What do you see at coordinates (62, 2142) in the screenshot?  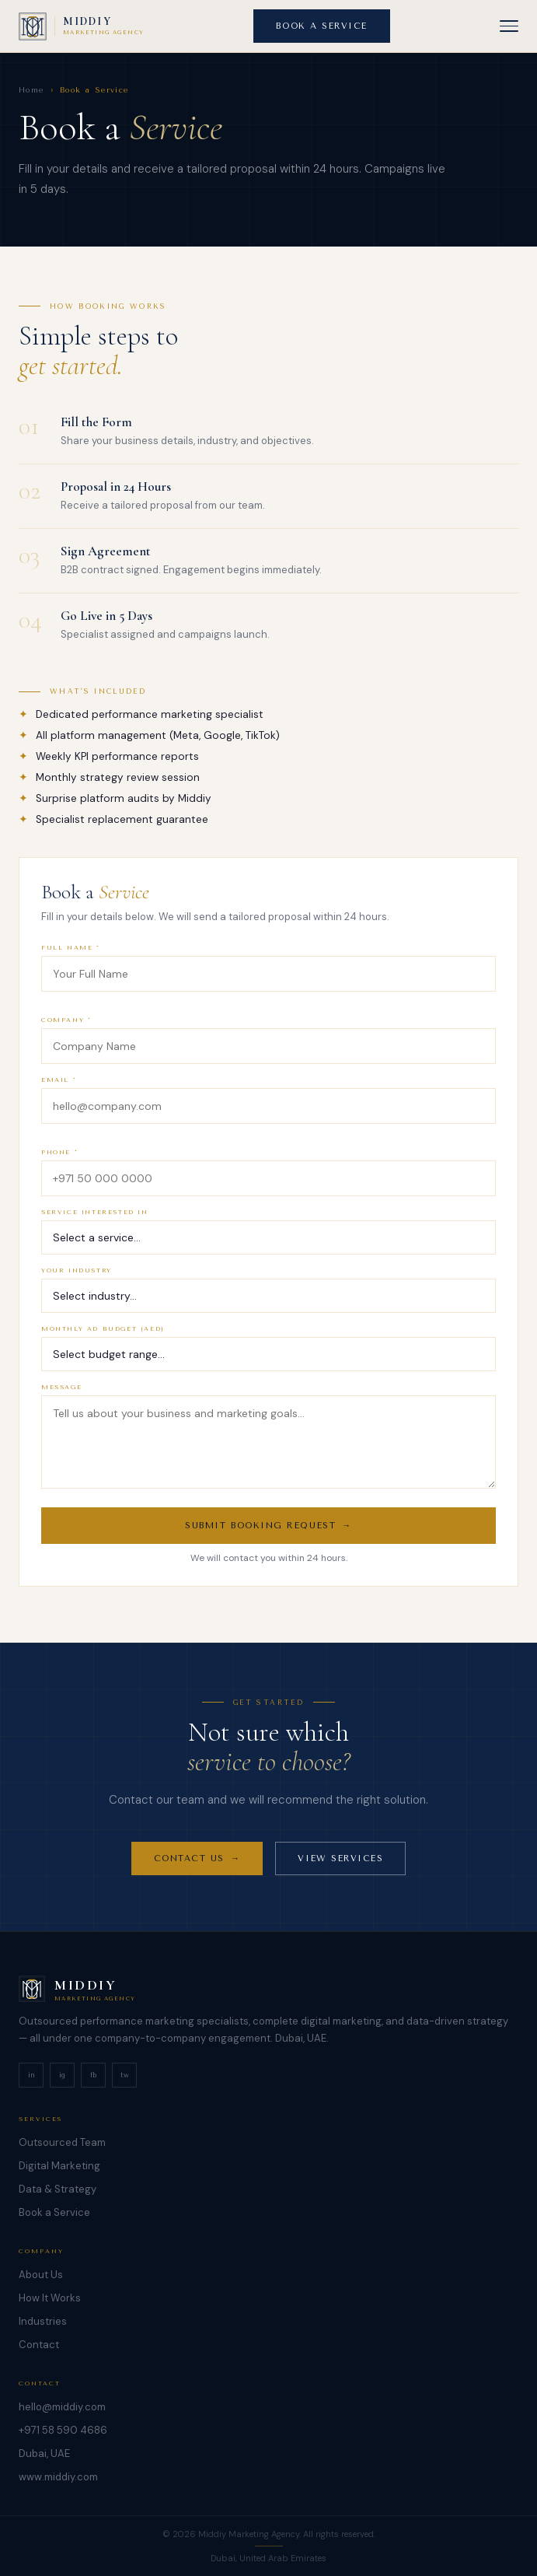 I see `Outsourced Team` at bounding box center [62, 2142].